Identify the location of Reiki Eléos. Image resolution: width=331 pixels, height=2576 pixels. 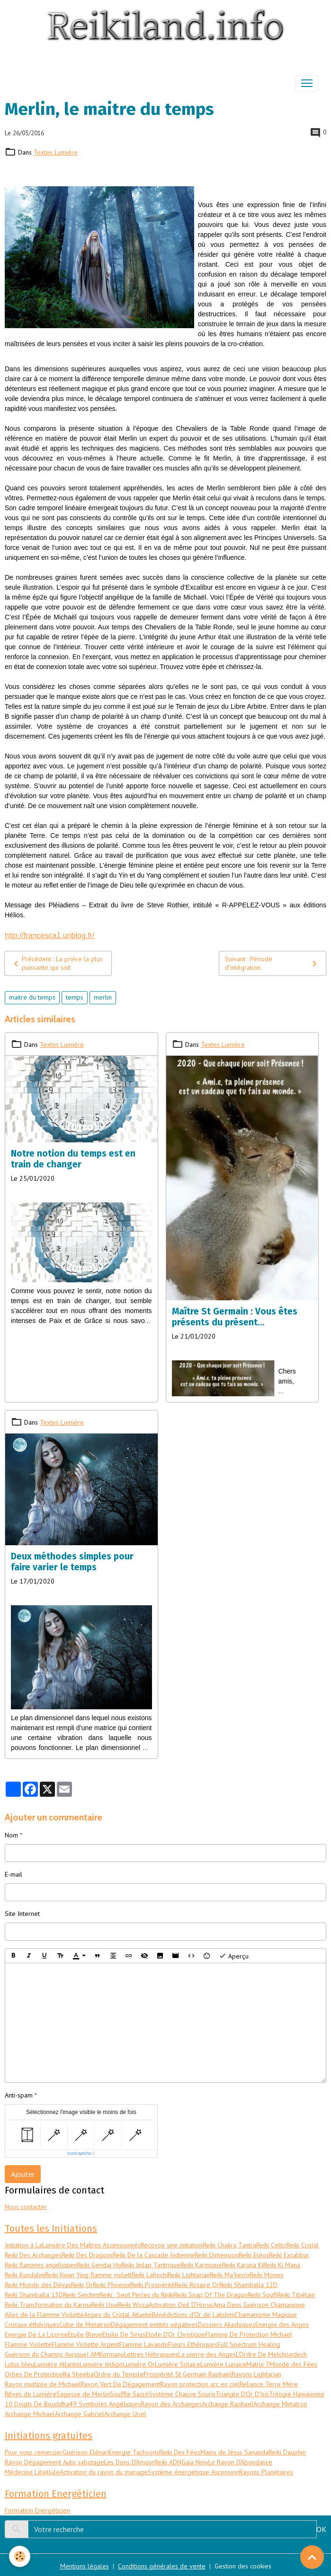
(254, 2255).